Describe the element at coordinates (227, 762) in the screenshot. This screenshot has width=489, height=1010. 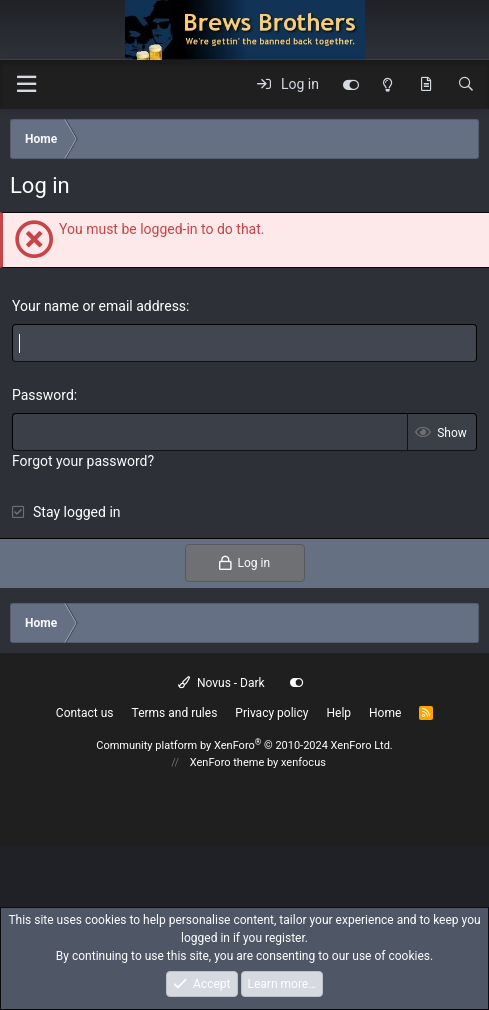
I see `XenForo theme` at that location.